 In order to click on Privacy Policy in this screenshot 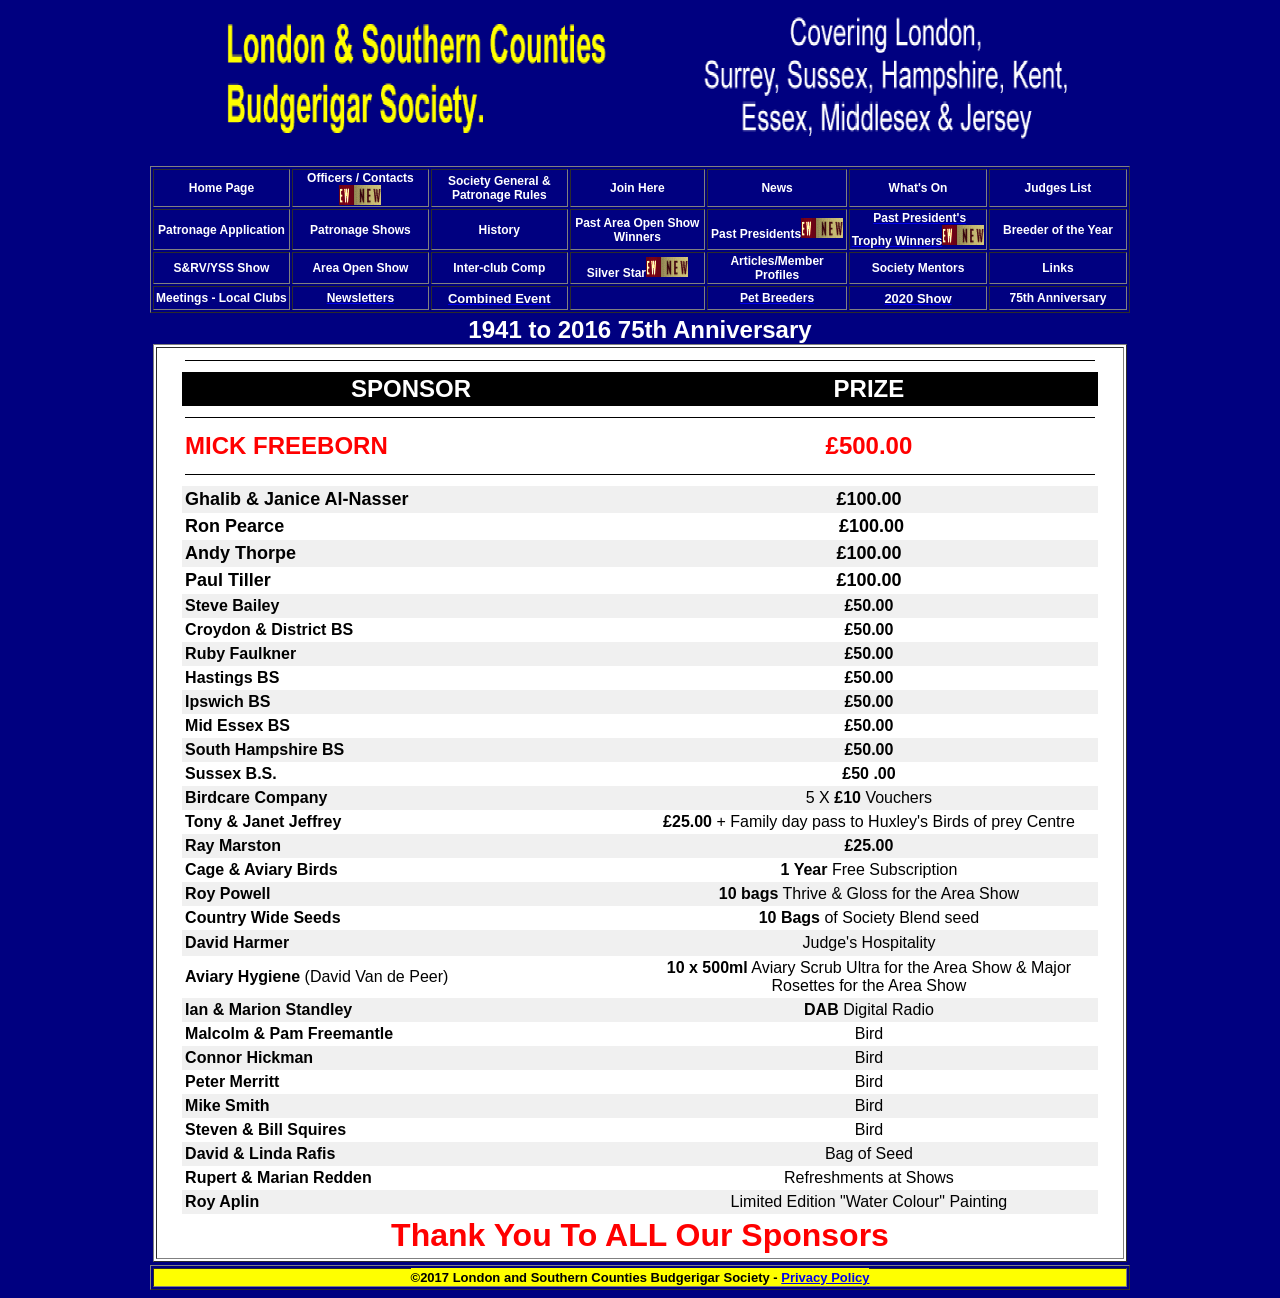, I will do `click(825, 1277)`.